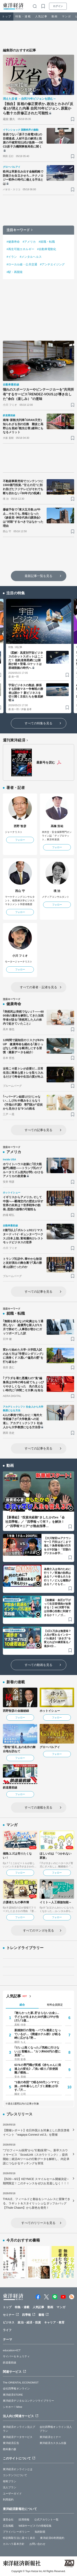 The image size is (77, 2576). What do you see at coordinates (53, 2443) in the screenshot?
I see `東洋経済カスタム出版` at bounding box center [53, 2443].